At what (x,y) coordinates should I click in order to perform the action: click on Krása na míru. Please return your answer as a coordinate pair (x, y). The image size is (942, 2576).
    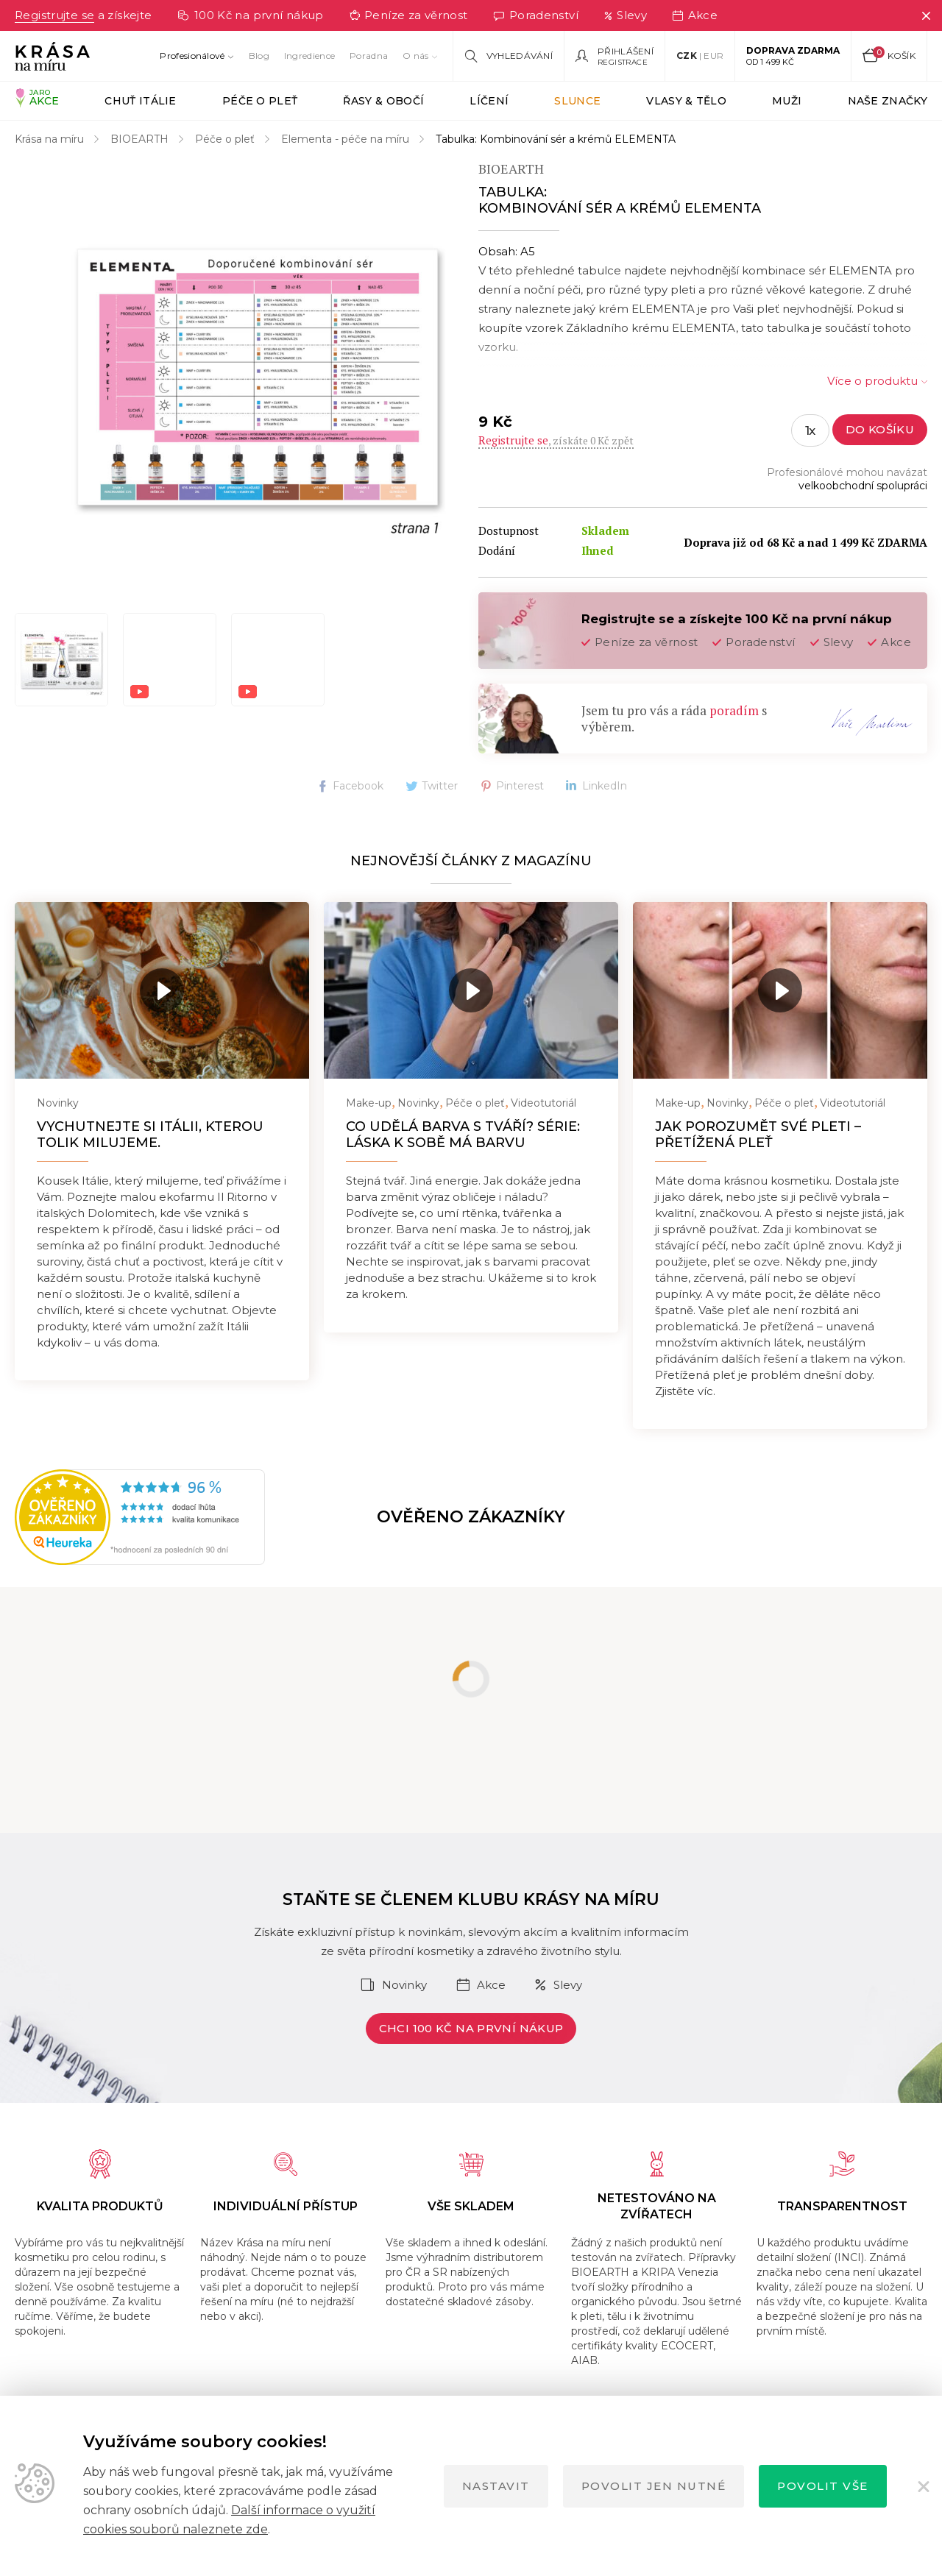
    Looking at the image, I should click on (49, 139).